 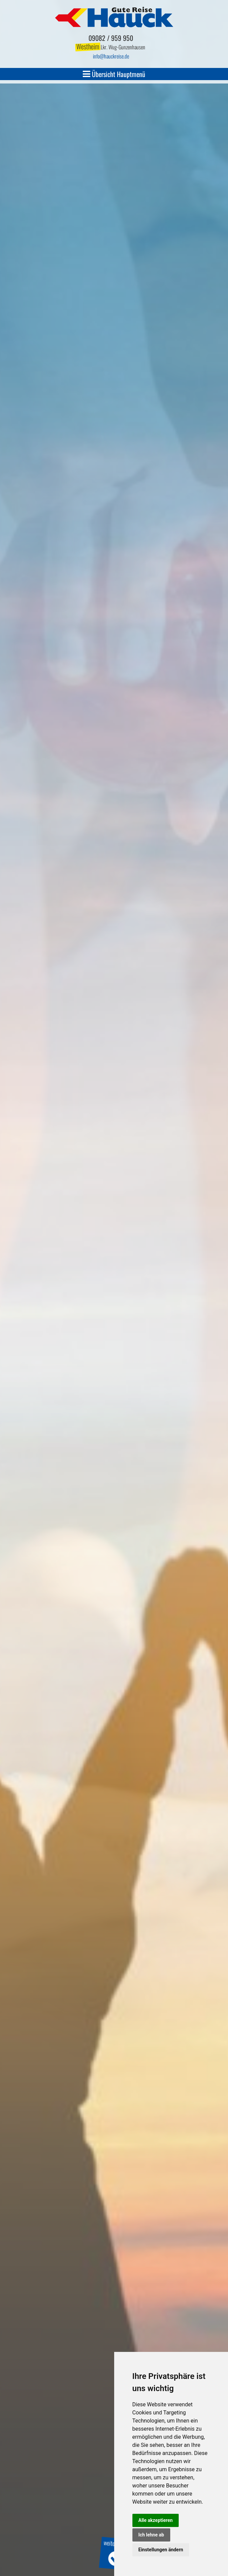 What do you see at coordinates (151, 2534) in the screenshot?
I see `Ich lehne ab [button]` at bounding box center [151, 2534].